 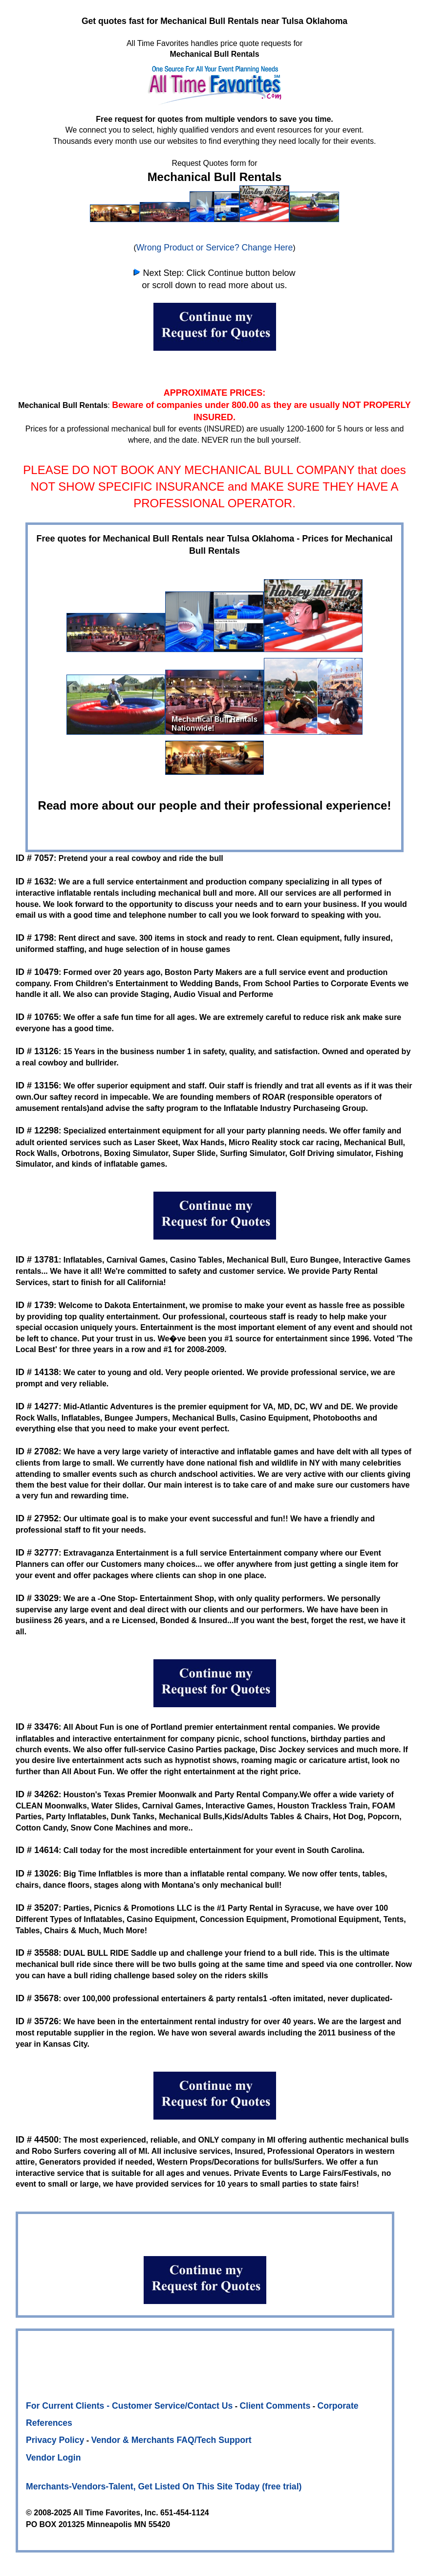 I want to click on Vendor & Merchants FAQ/Tech Support, so click(x=171, y=2440).